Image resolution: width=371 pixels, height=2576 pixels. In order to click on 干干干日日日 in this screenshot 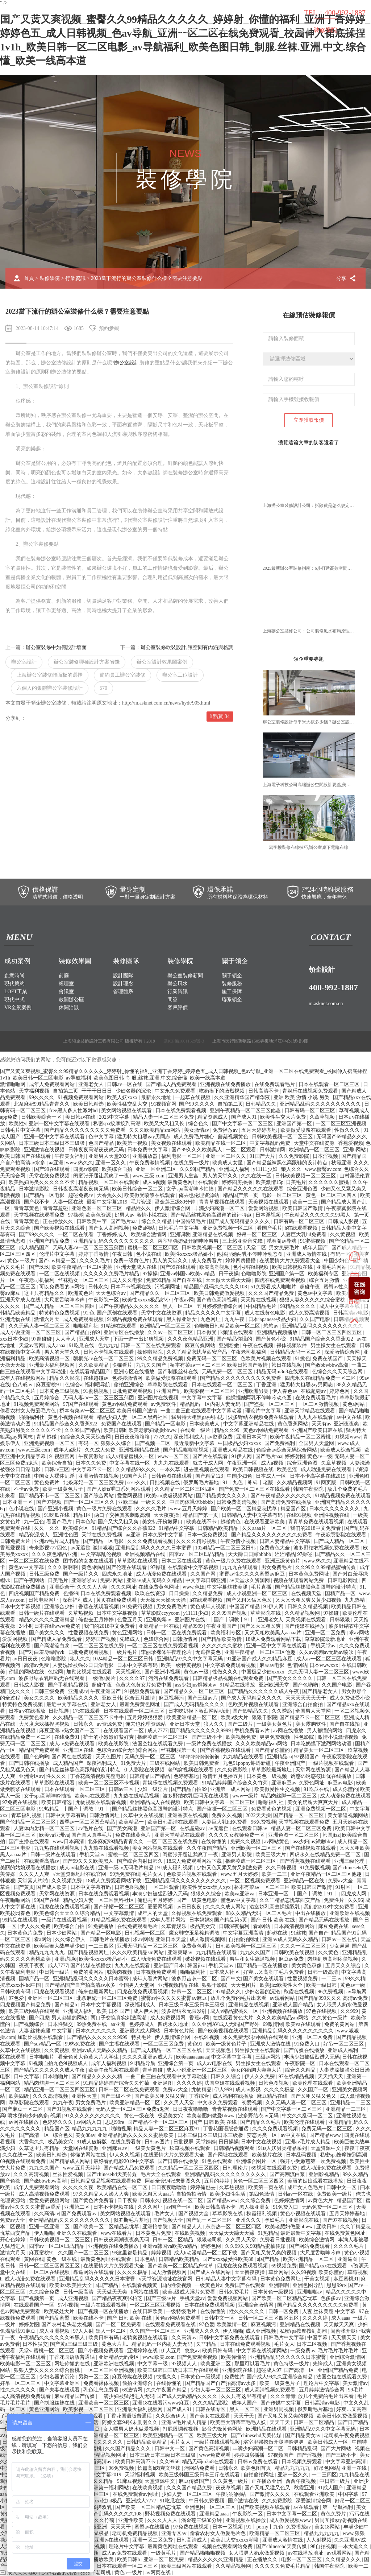, I will do `click(97, 1091)`.